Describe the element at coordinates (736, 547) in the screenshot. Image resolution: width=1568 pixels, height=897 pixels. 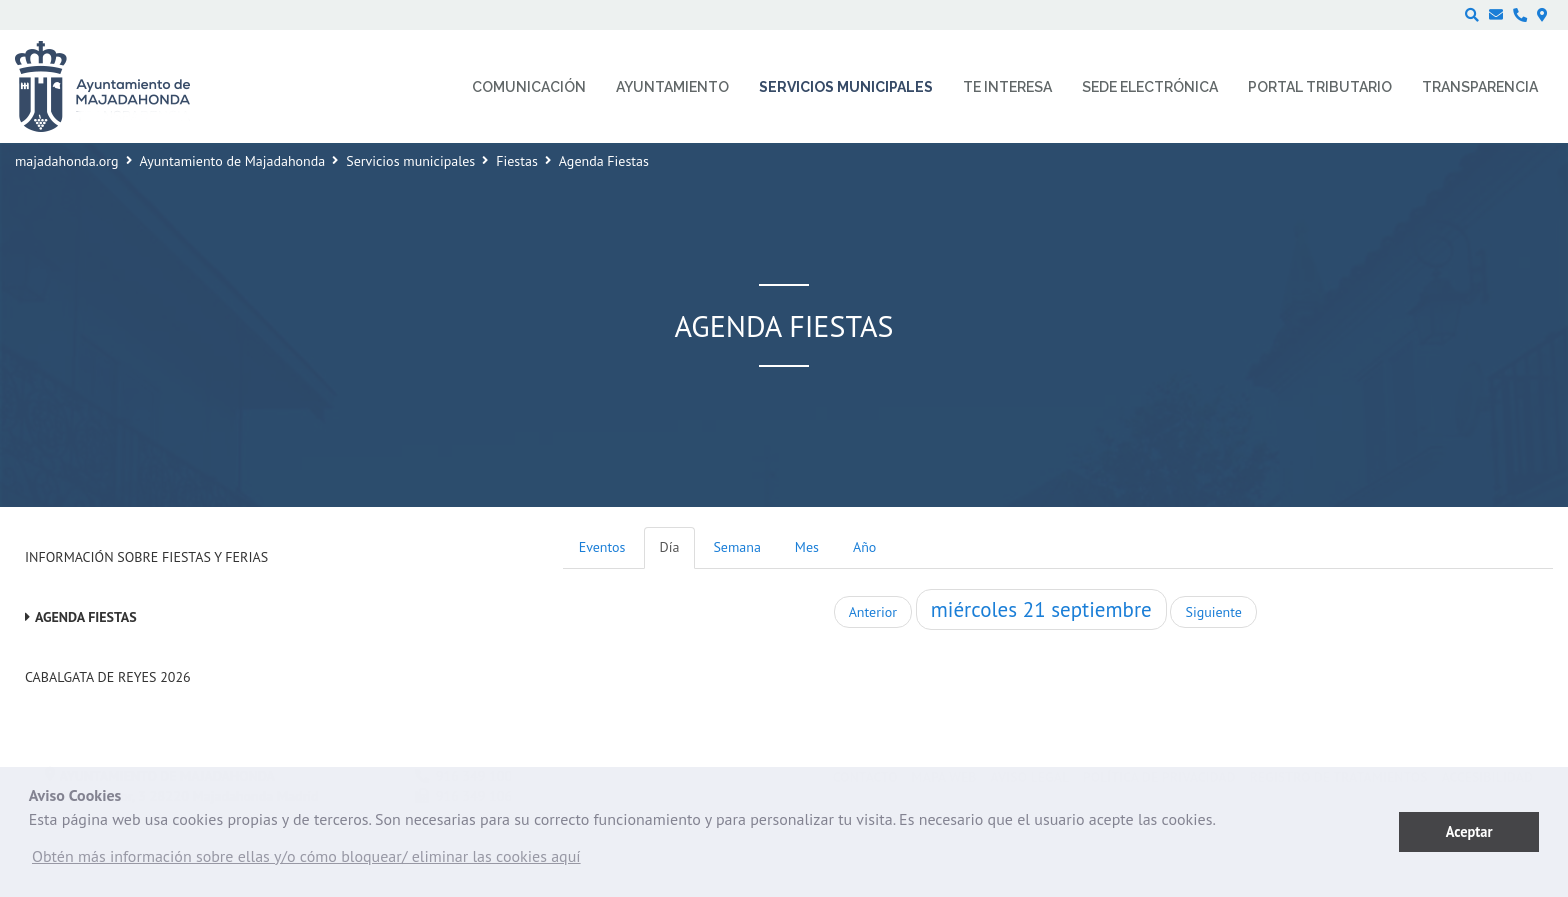
I see `Semana` at that location.